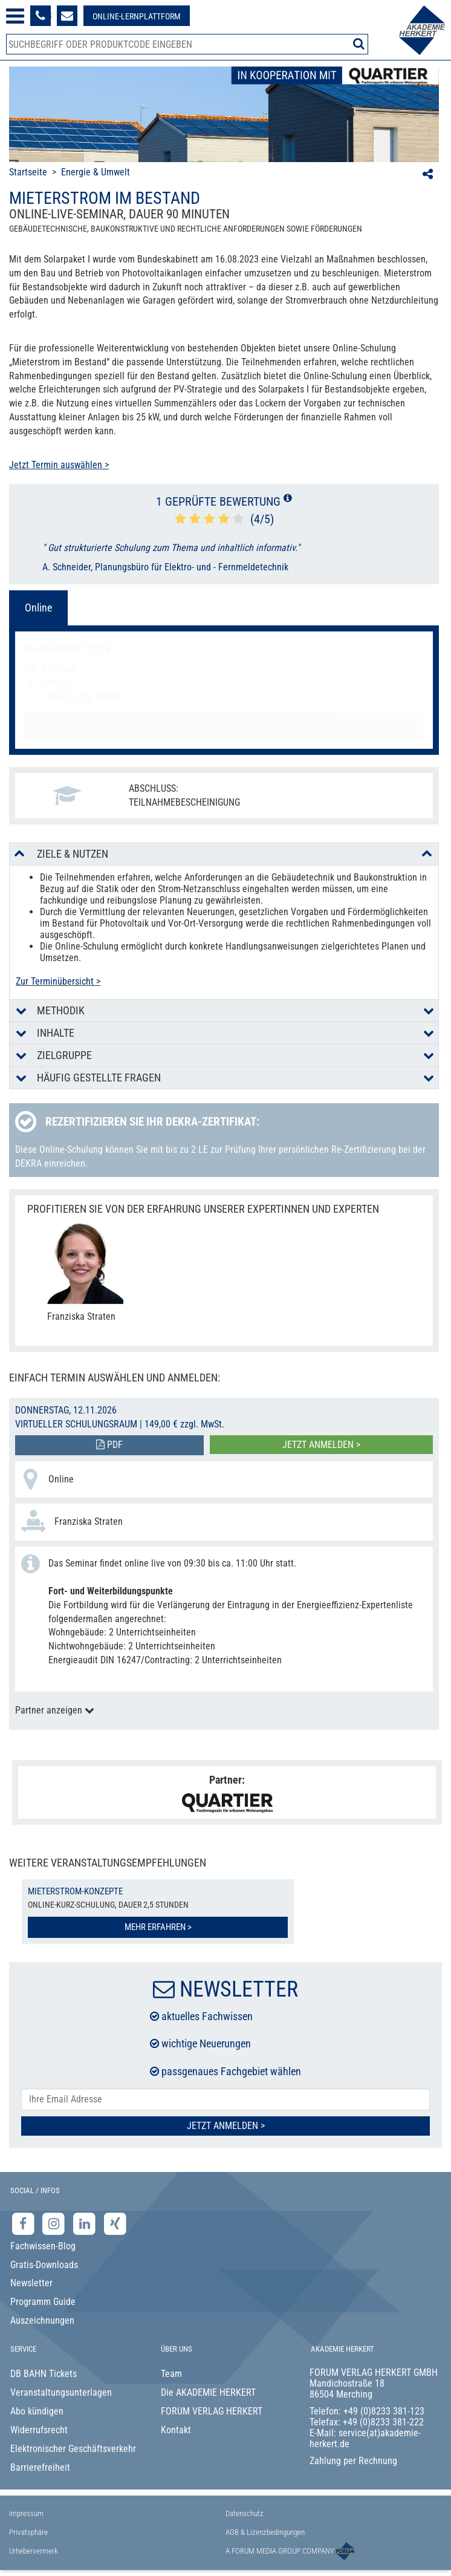 The image size is (451, 2576). What do you see at coordinates (36, 2411) in the screenshot?
I see `Abo kündigen` at bounding box center [36, 2411].